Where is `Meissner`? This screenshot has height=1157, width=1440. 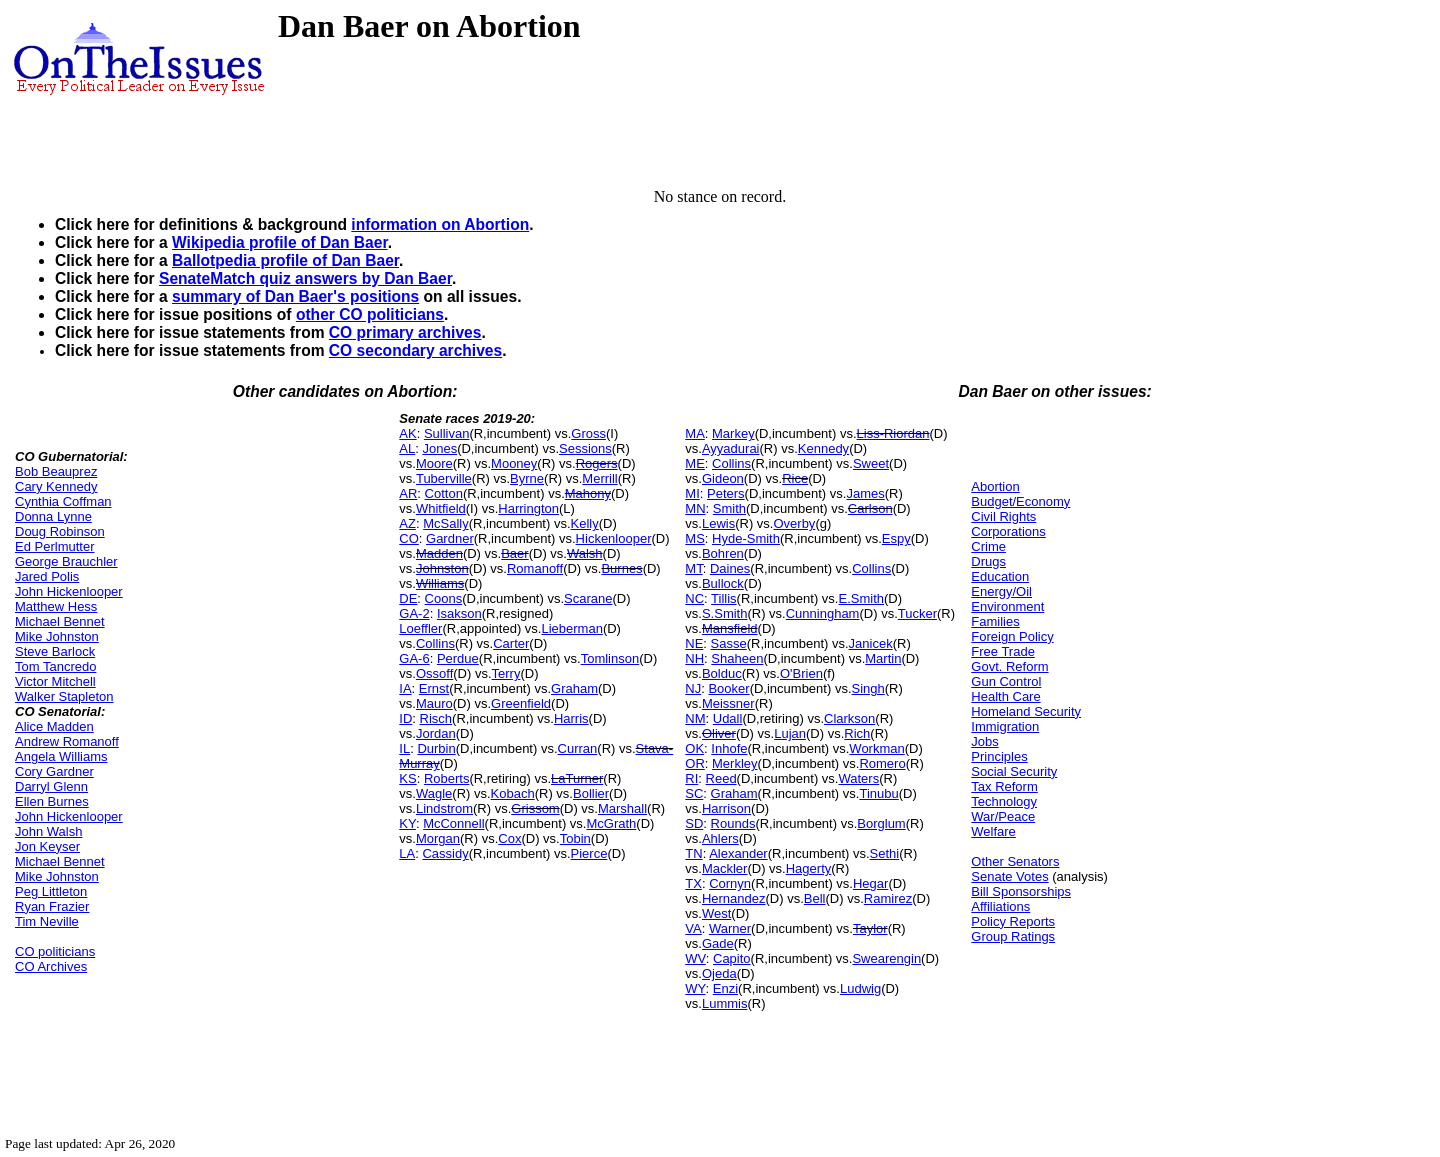 Meissner is located at coordinates (728, 703).